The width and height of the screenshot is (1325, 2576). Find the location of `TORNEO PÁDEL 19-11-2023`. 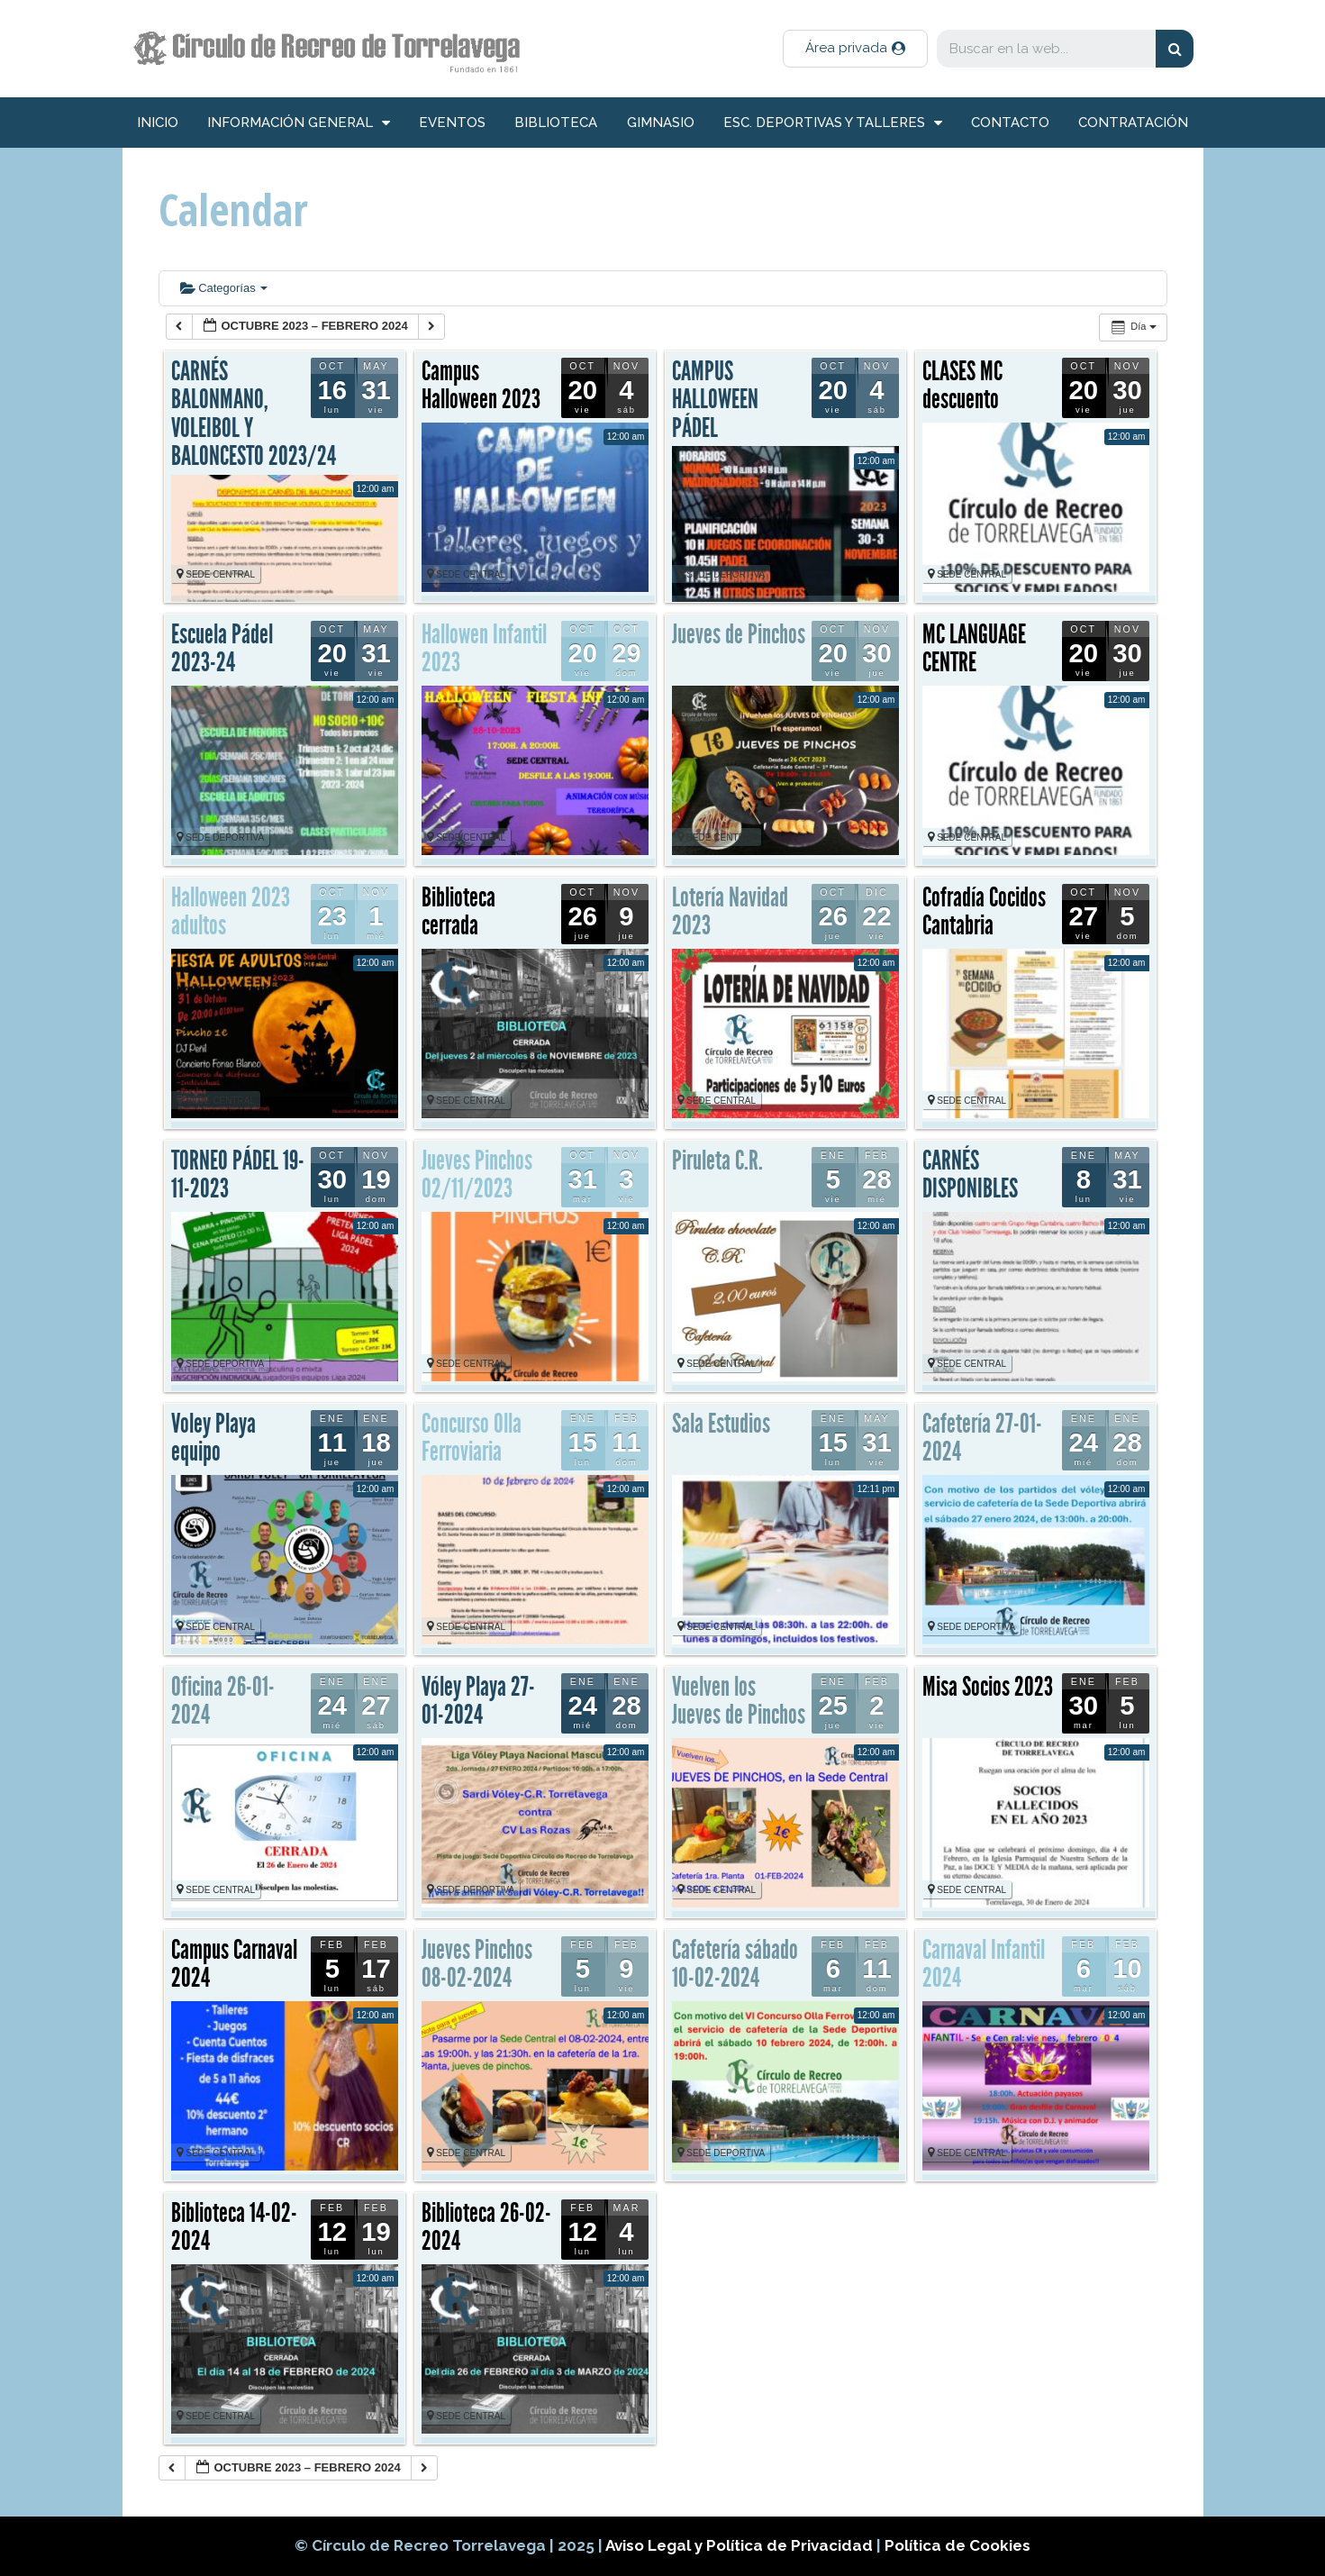

TORNEO PÁDEL 19-11-2023 is located at coordinates (237, 1175).